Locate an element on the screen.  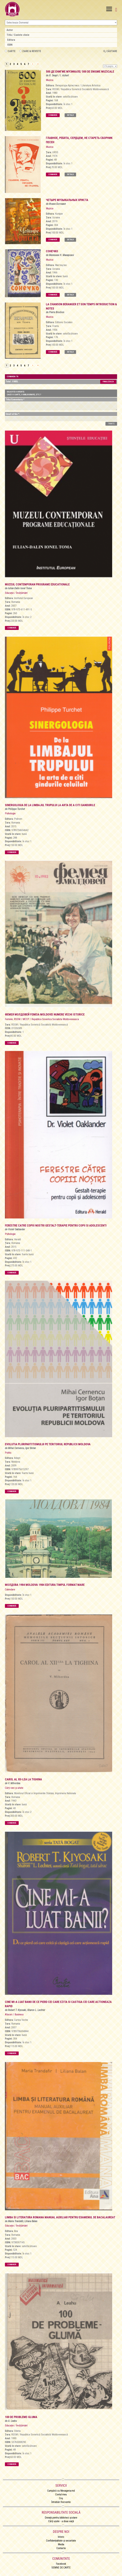
Detalii is located at coordinates (70, 115).